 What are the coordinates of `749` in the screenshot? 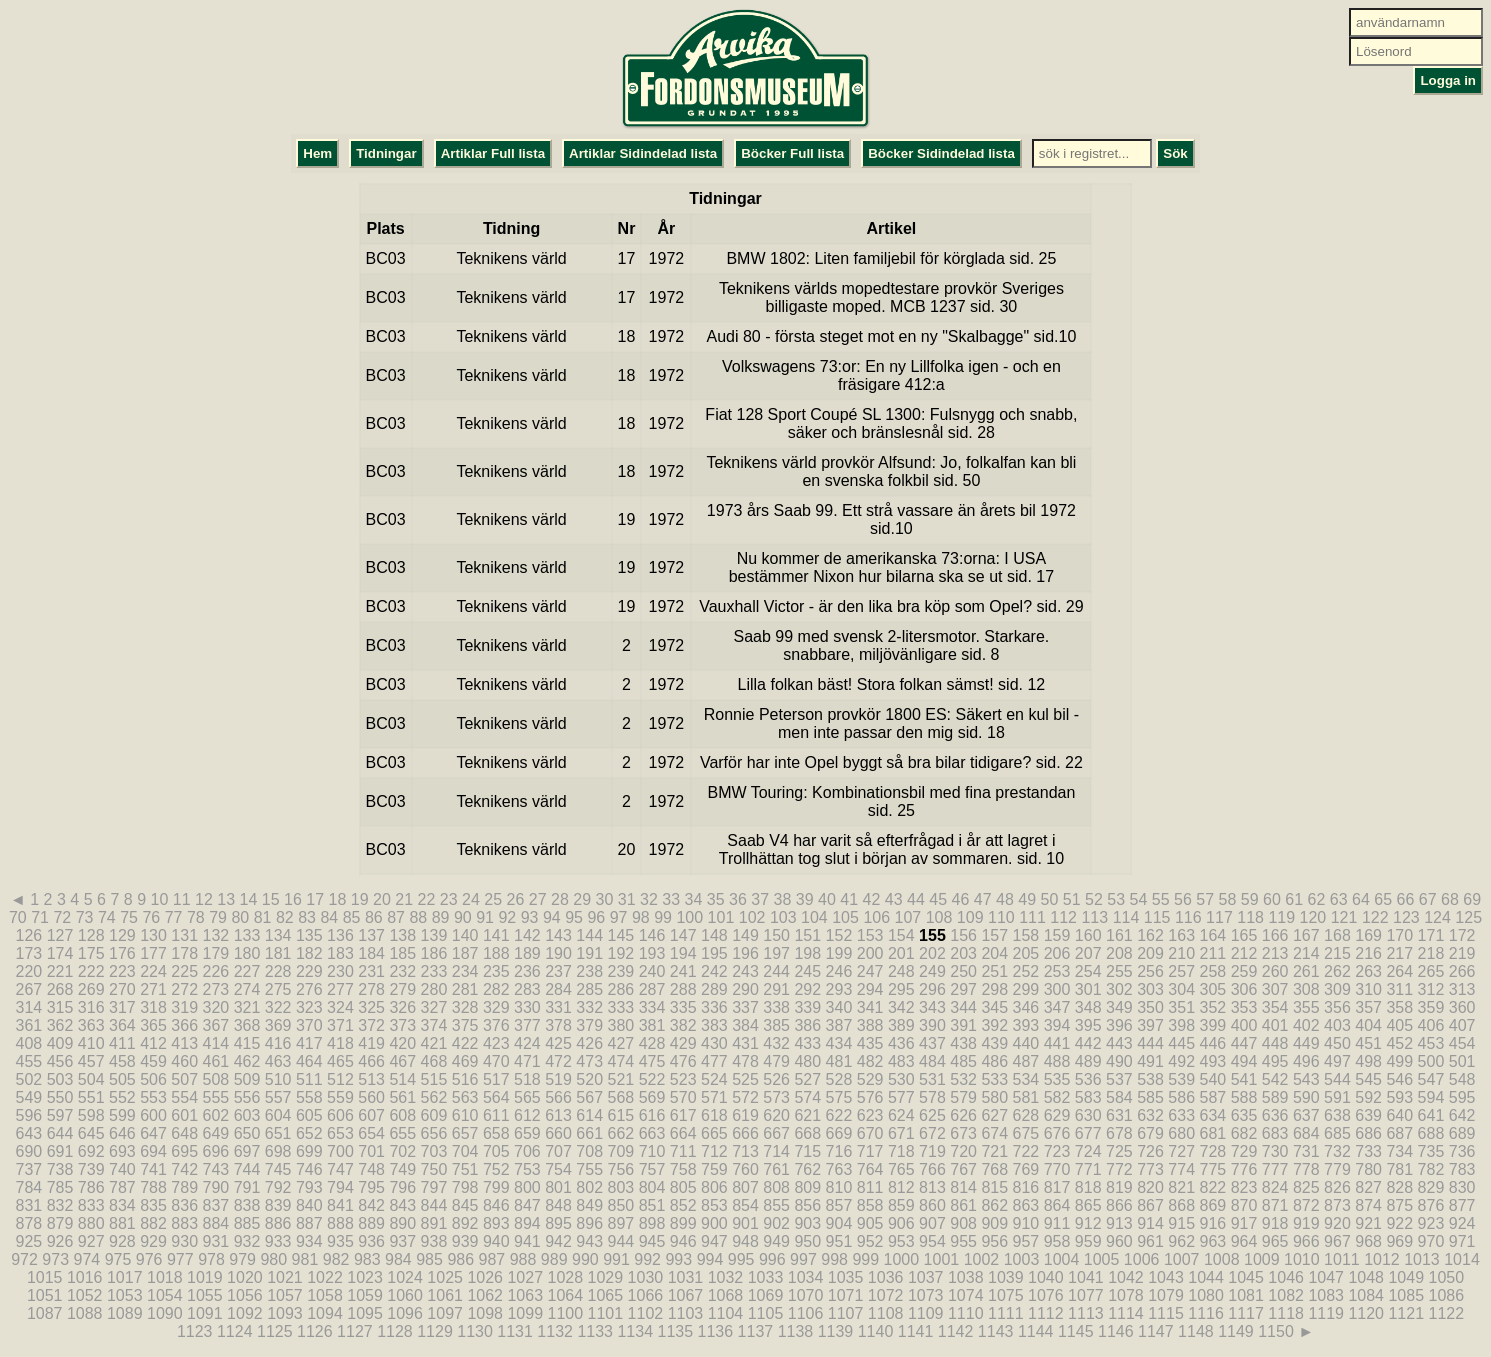 It's located at (402, 1169).